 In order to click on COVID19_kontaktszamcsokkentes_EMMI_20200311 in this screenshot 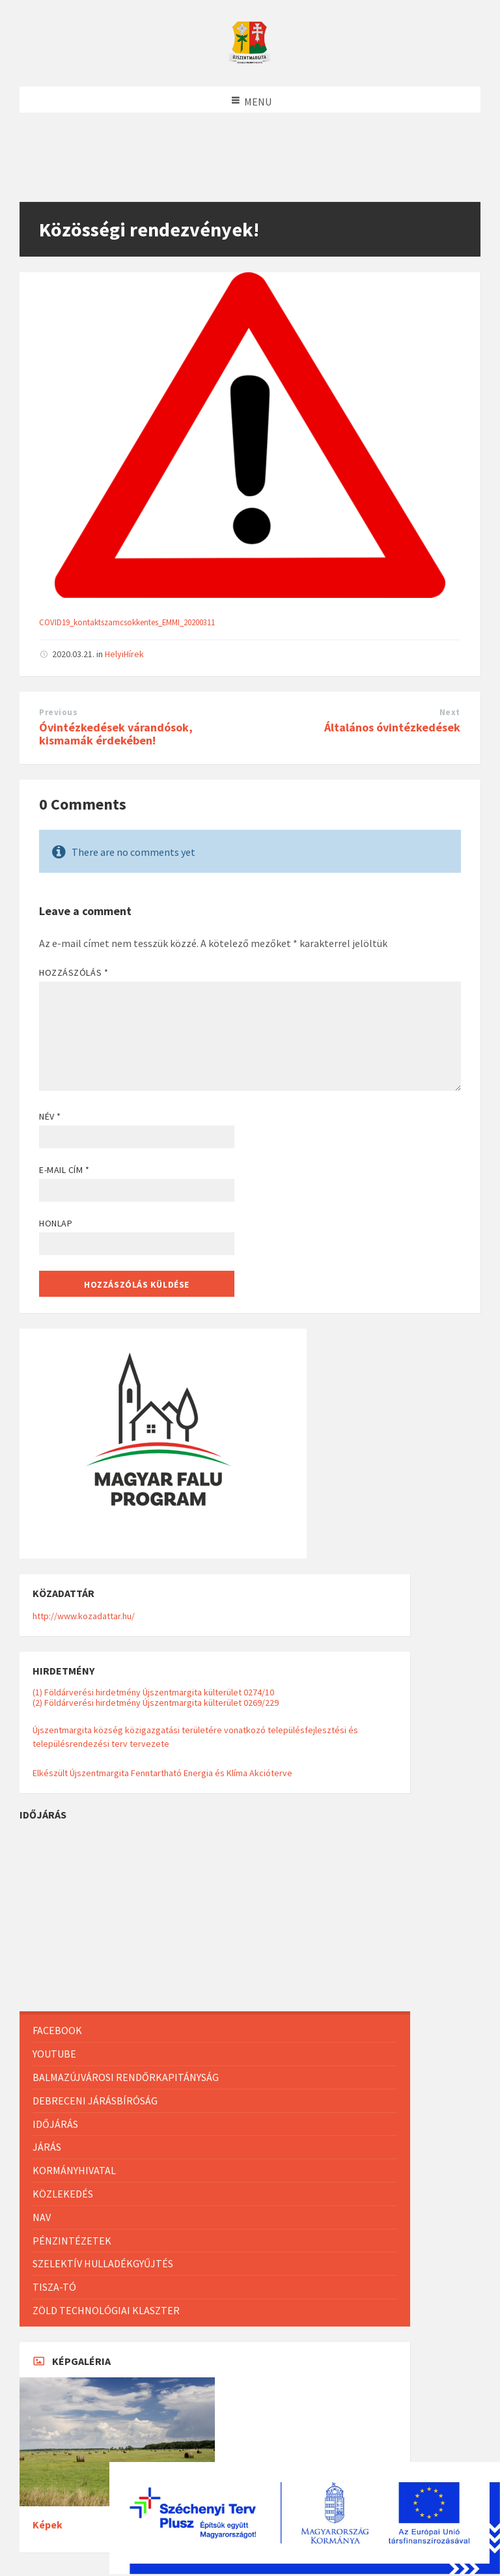, I will do `click(127, 622)`.